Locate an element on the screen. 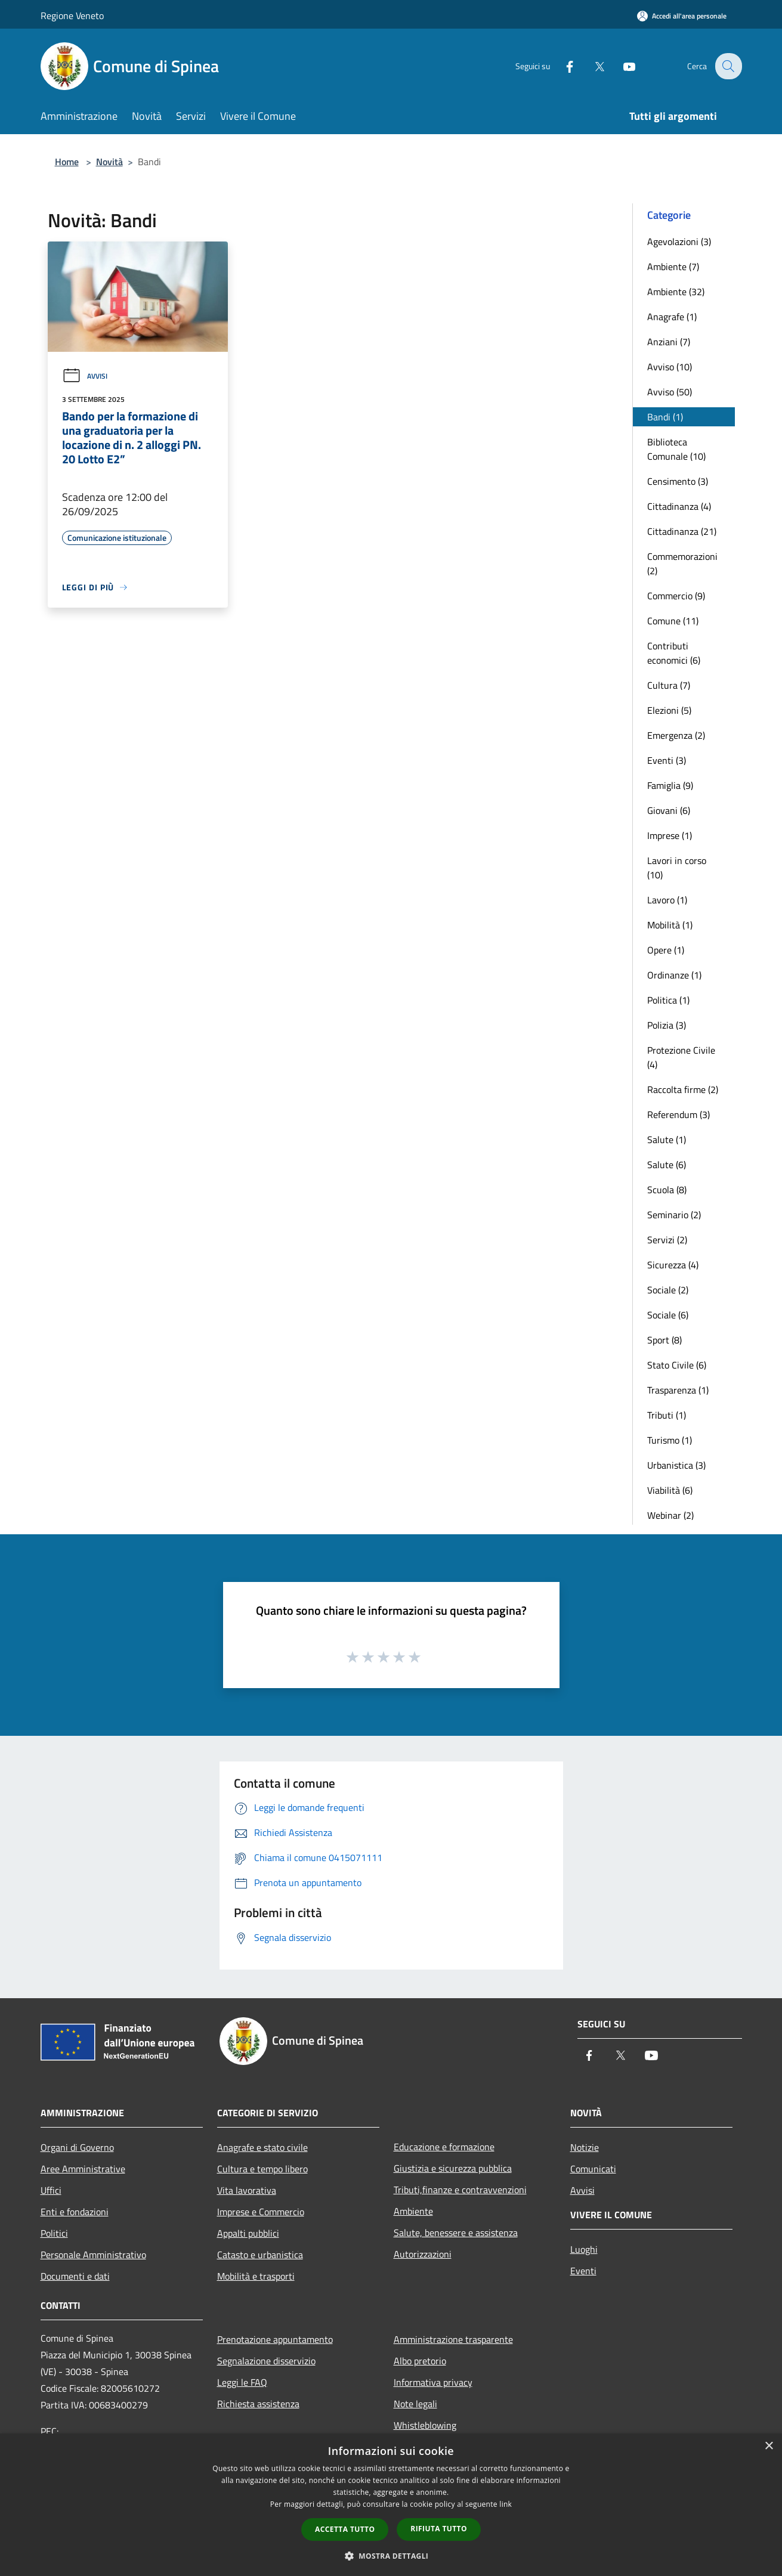  Regione Veneto is located at coordinates (72, 15).